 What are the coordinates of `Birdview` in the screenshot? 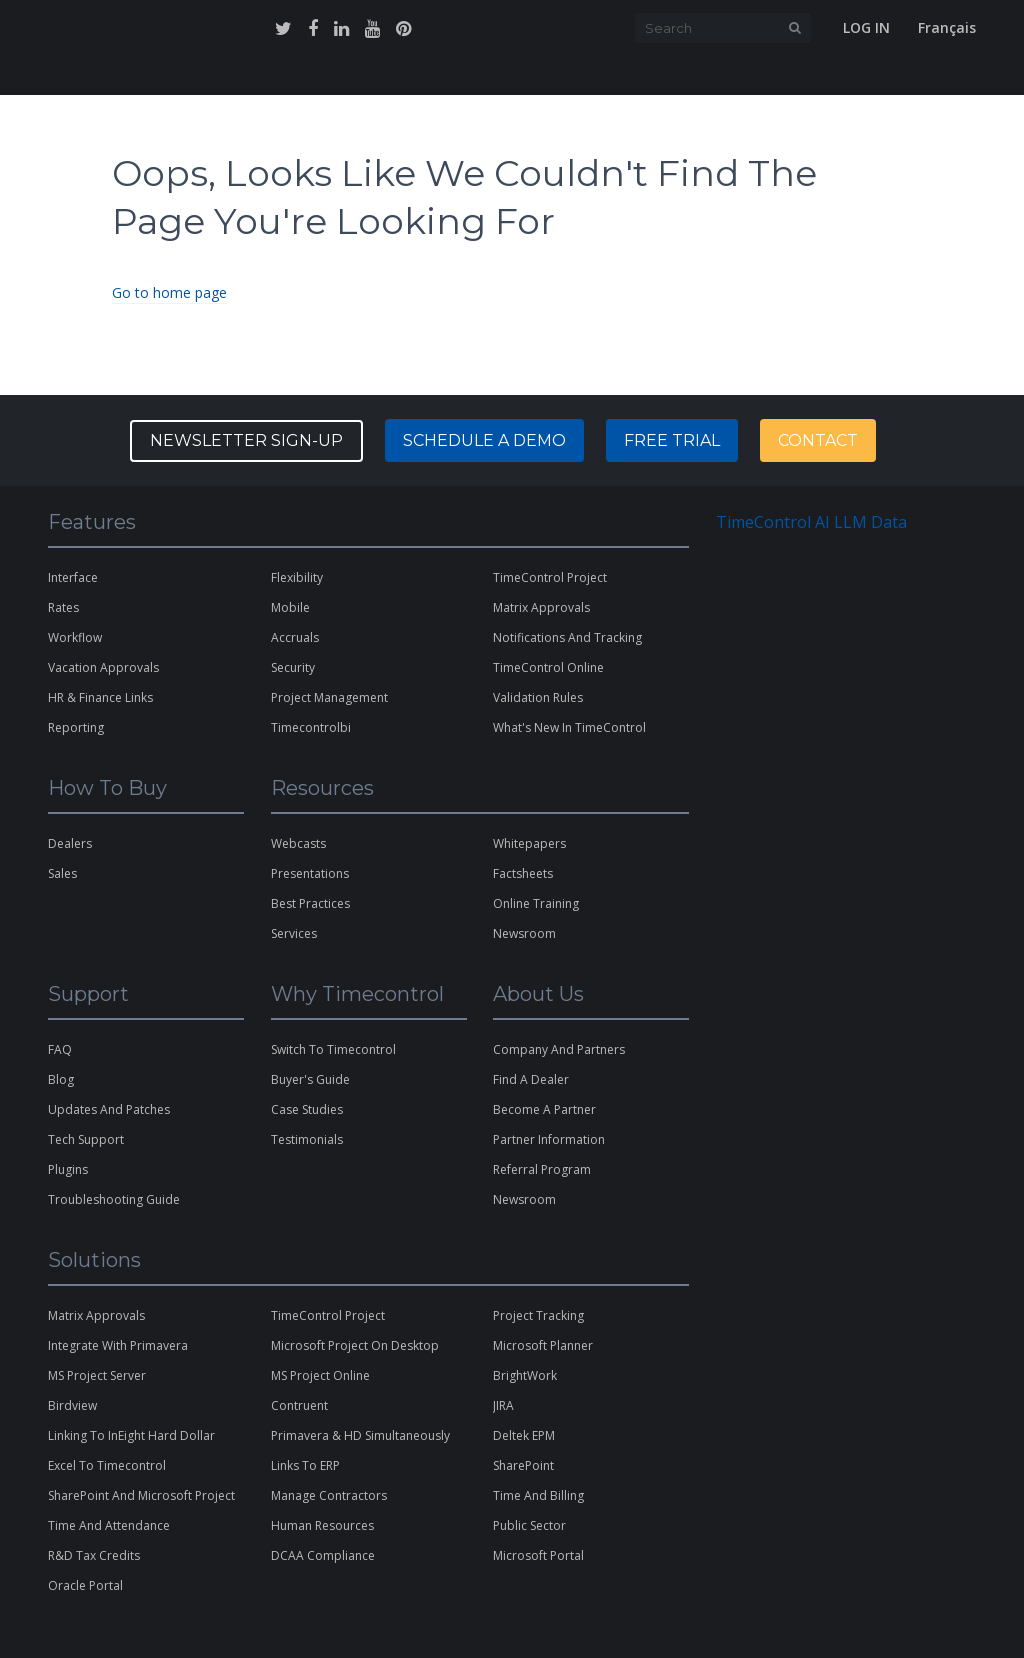 It's located at (72, 1405).